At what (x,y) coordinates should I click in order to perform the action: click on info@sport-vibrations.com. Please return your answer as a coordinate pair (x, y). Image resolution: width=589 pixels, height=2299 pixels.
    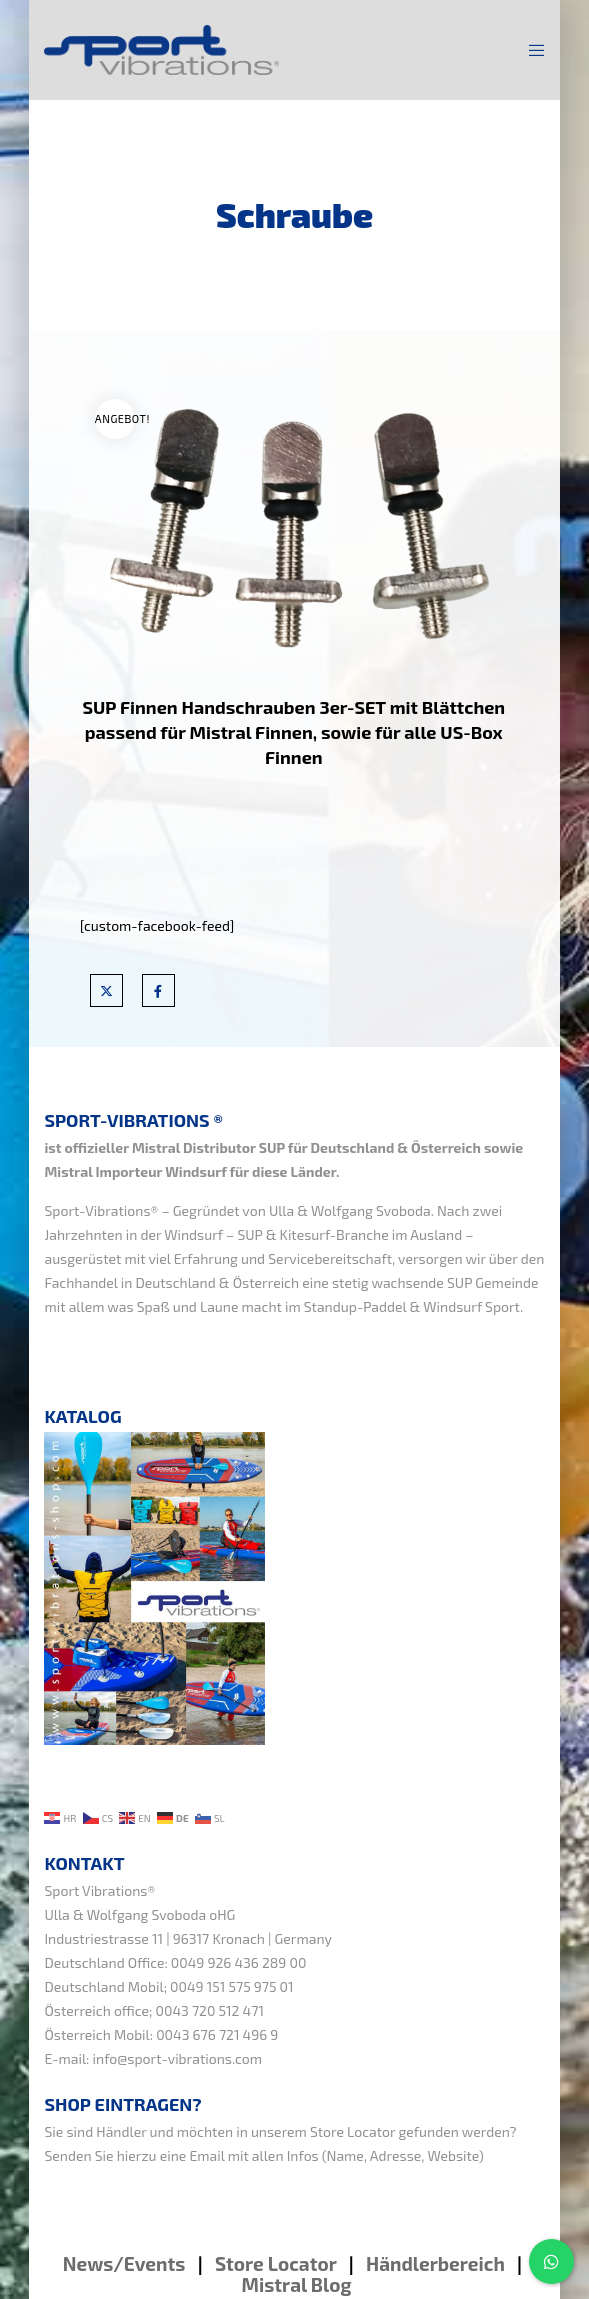
    Looking at the image, I should click on (178, 2058).